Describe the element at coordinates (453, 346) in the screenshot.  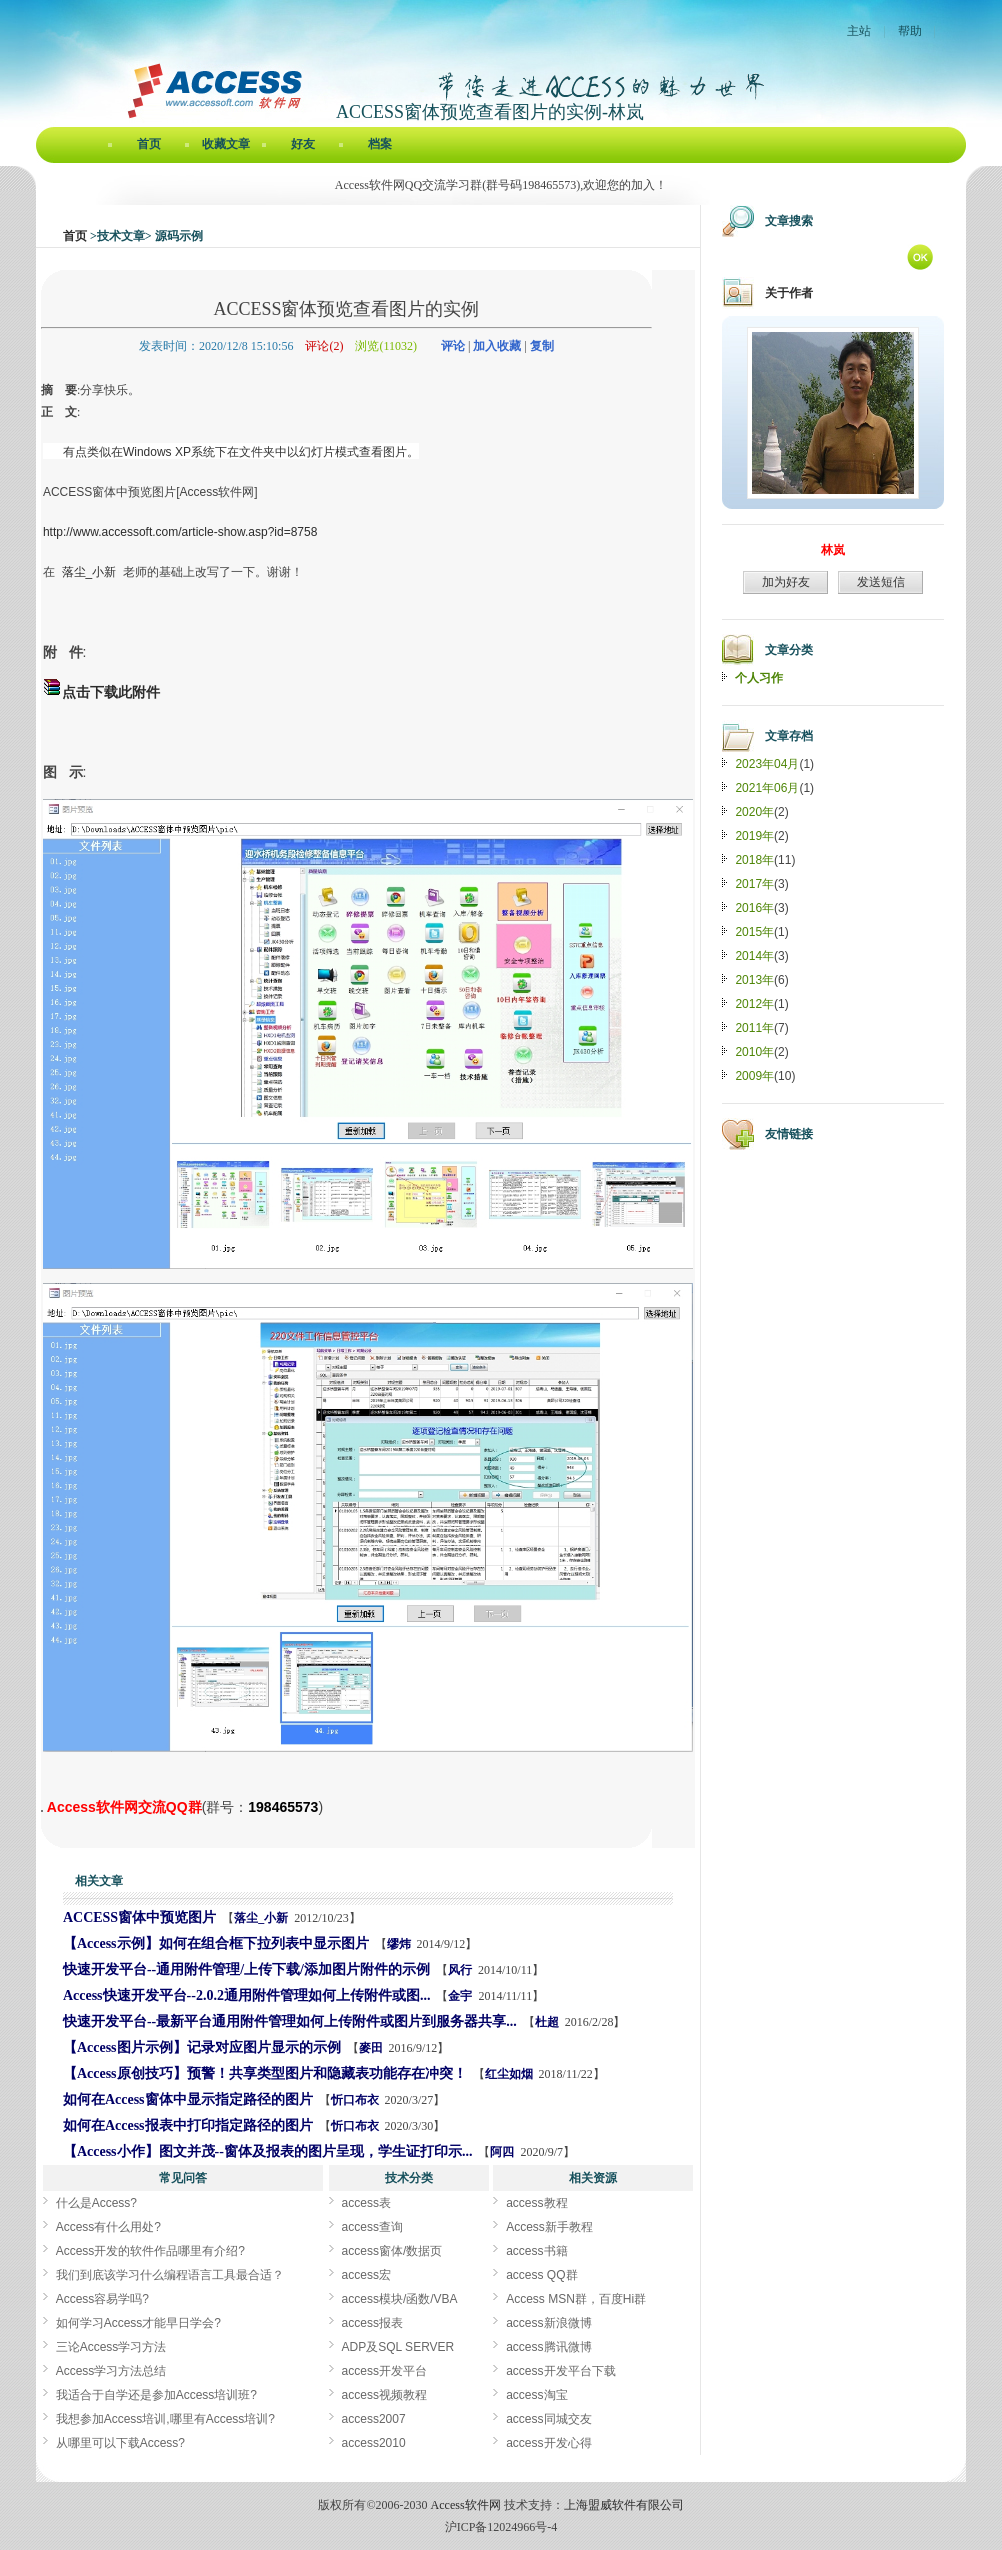
I see `评论` at that location.